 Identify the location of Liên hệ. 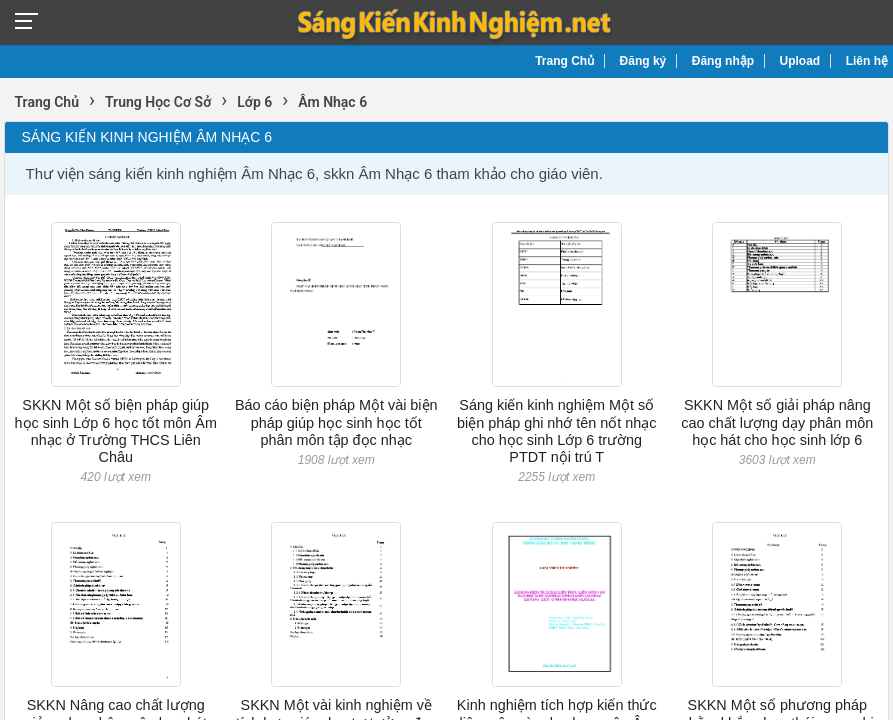
(867, 61).